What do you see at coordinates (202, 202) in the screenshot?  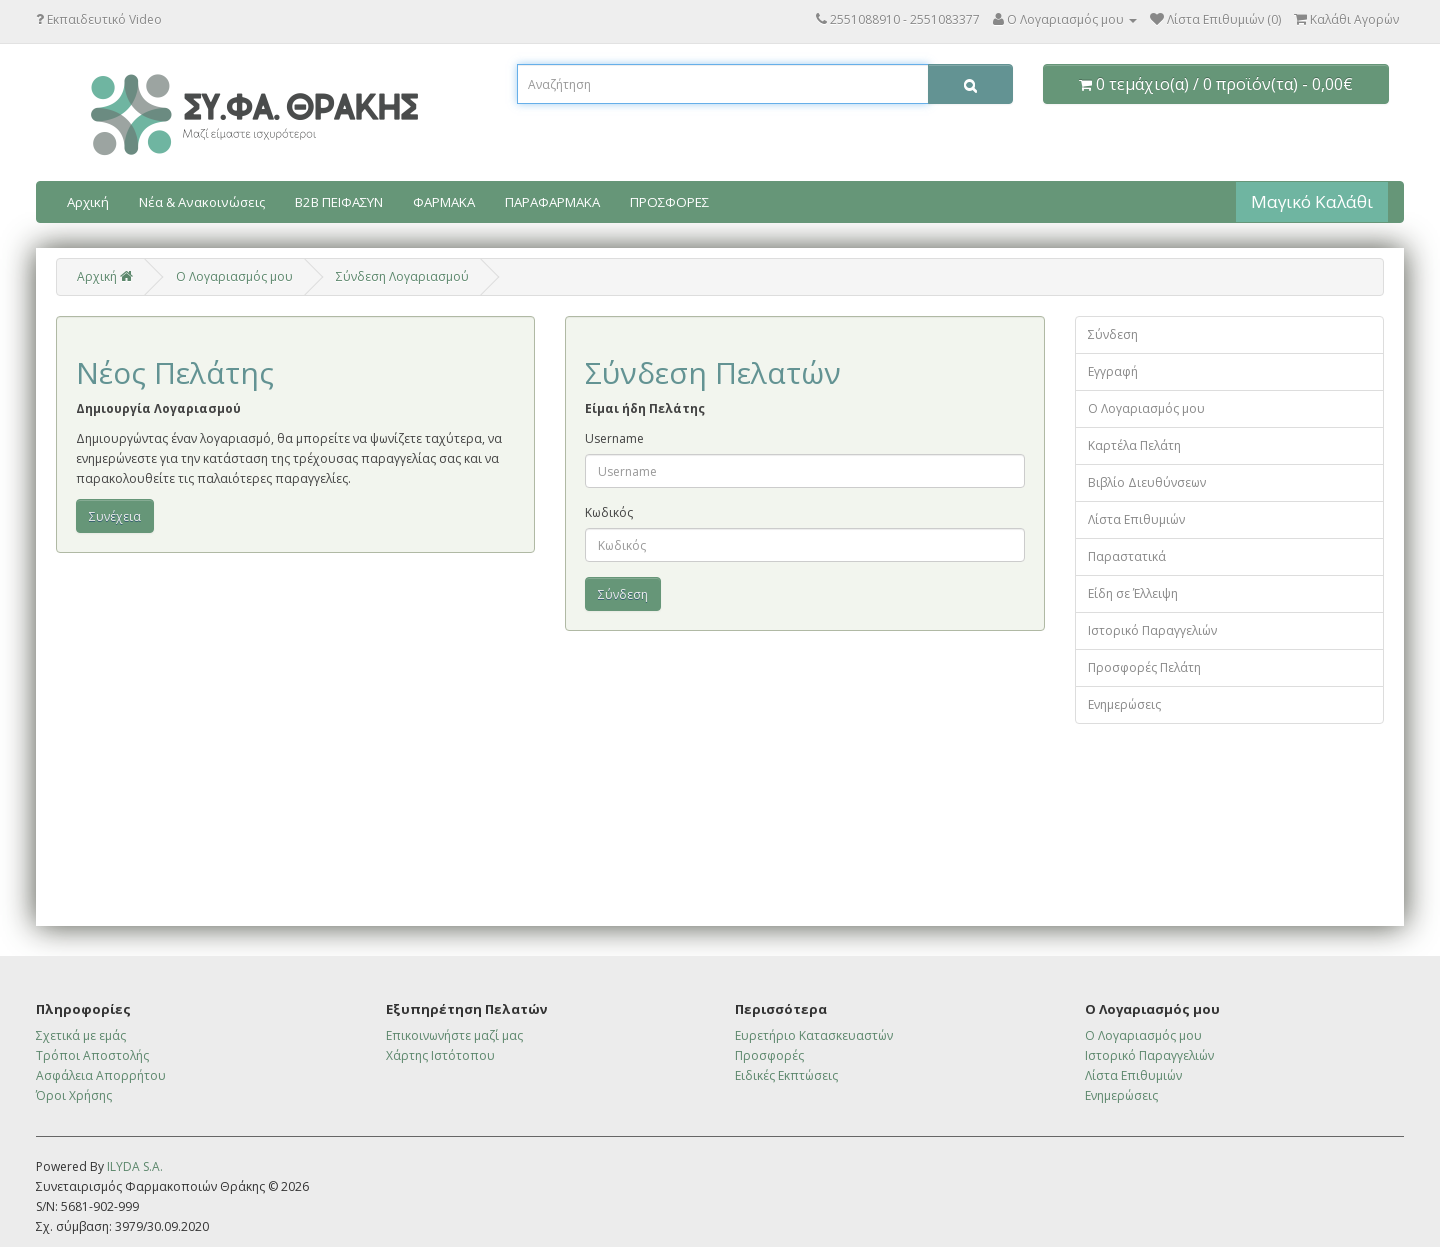 I see `Νέα & Ανακοινώσεις` at bounding box center [202, 202].